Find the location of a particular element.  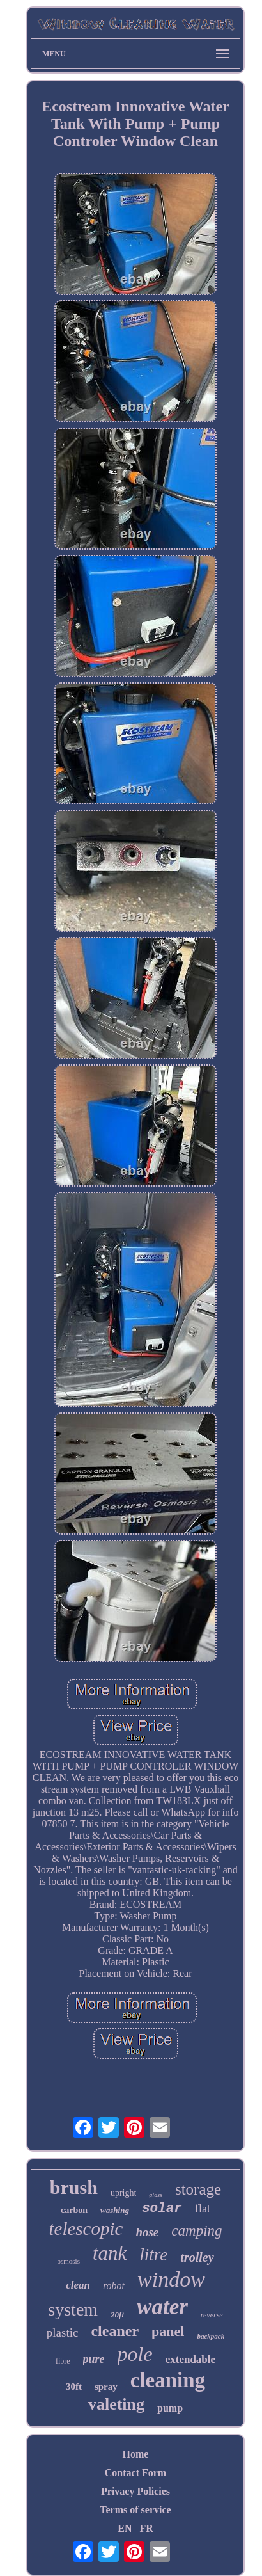

clean is located at coordinates (78, 2285).